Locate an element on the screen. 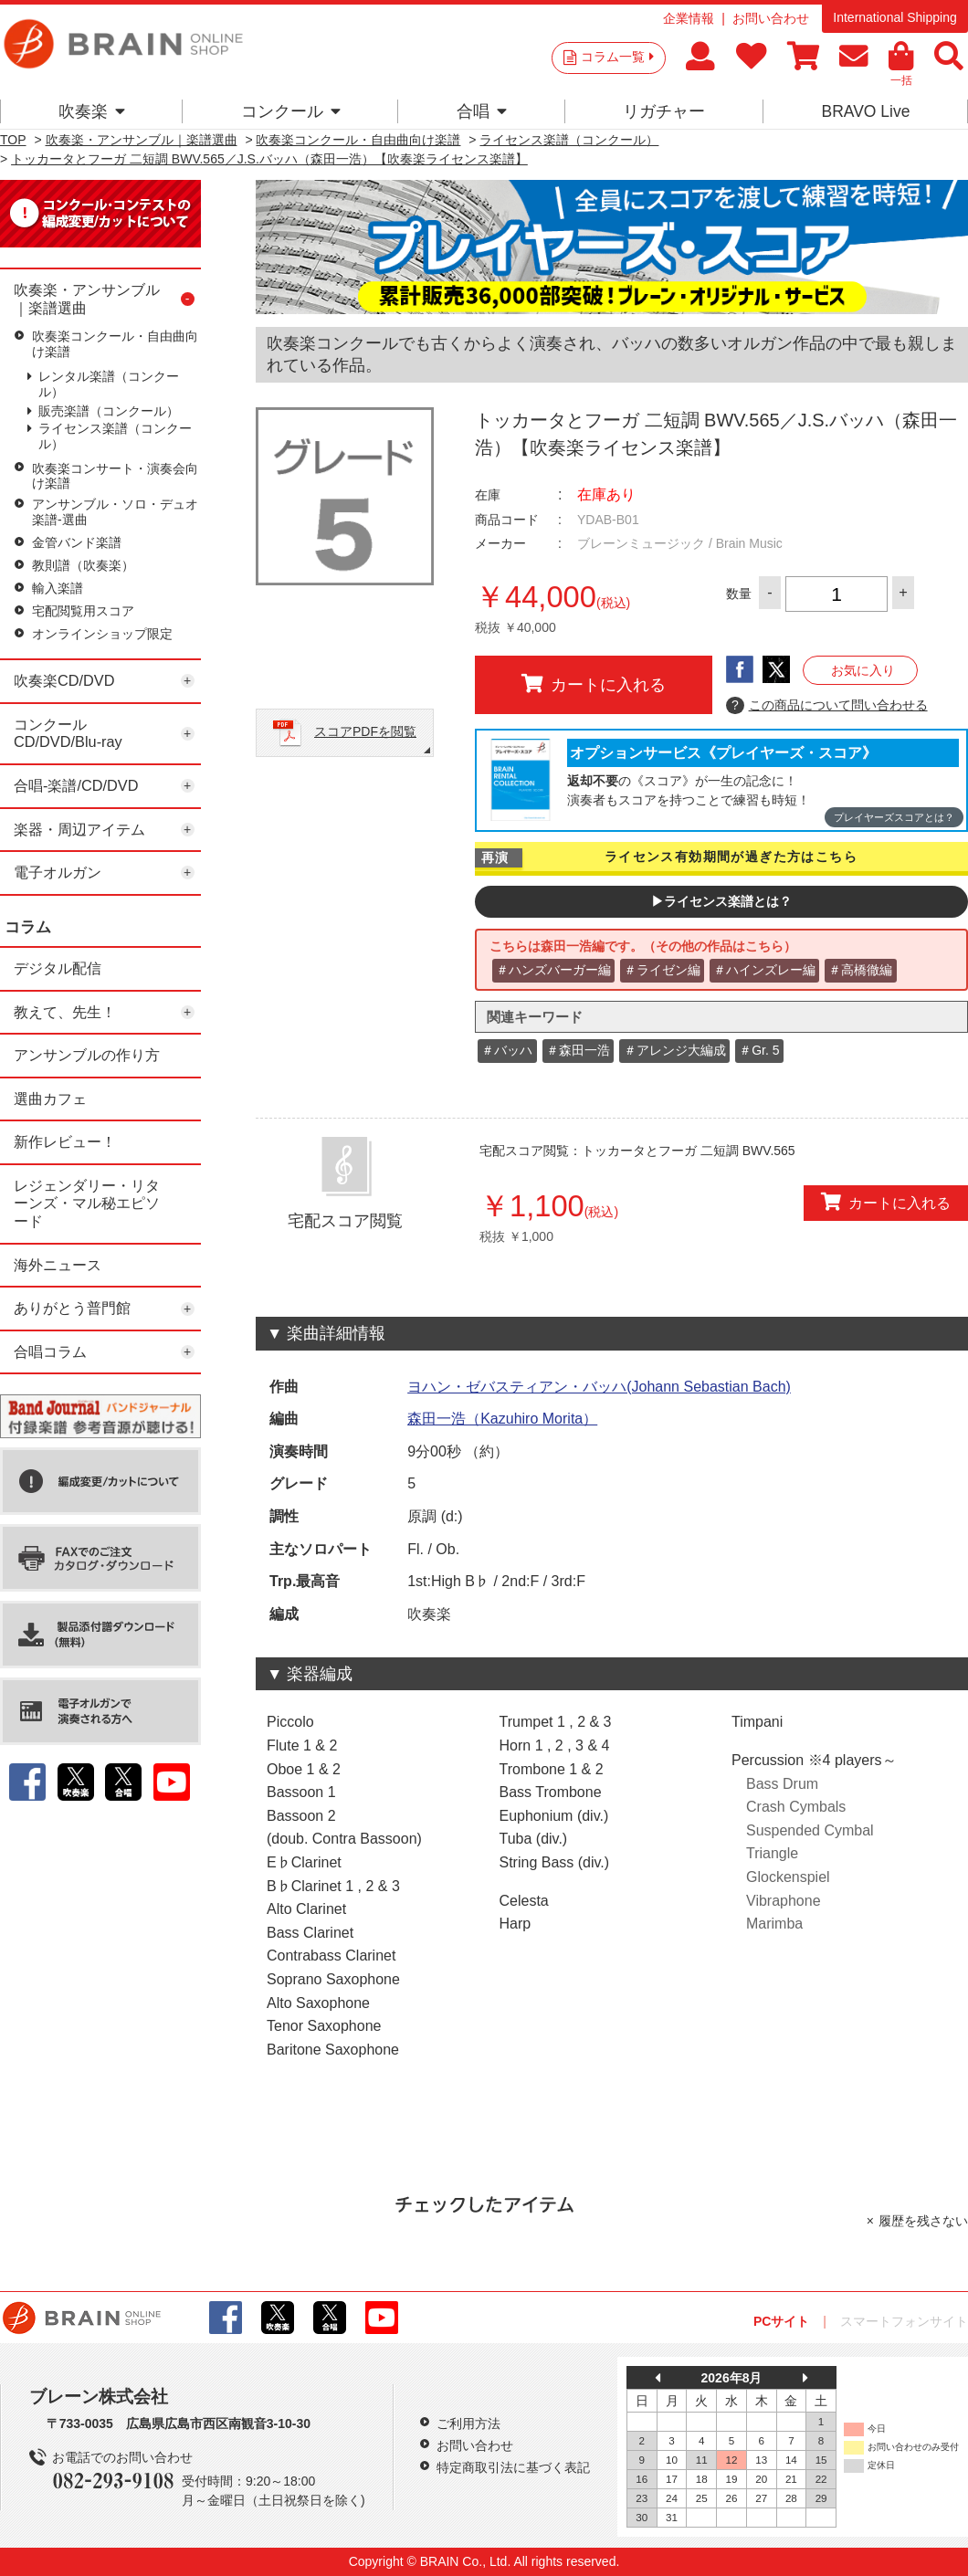  お問い合わせ is located at coordinates (770, 18).